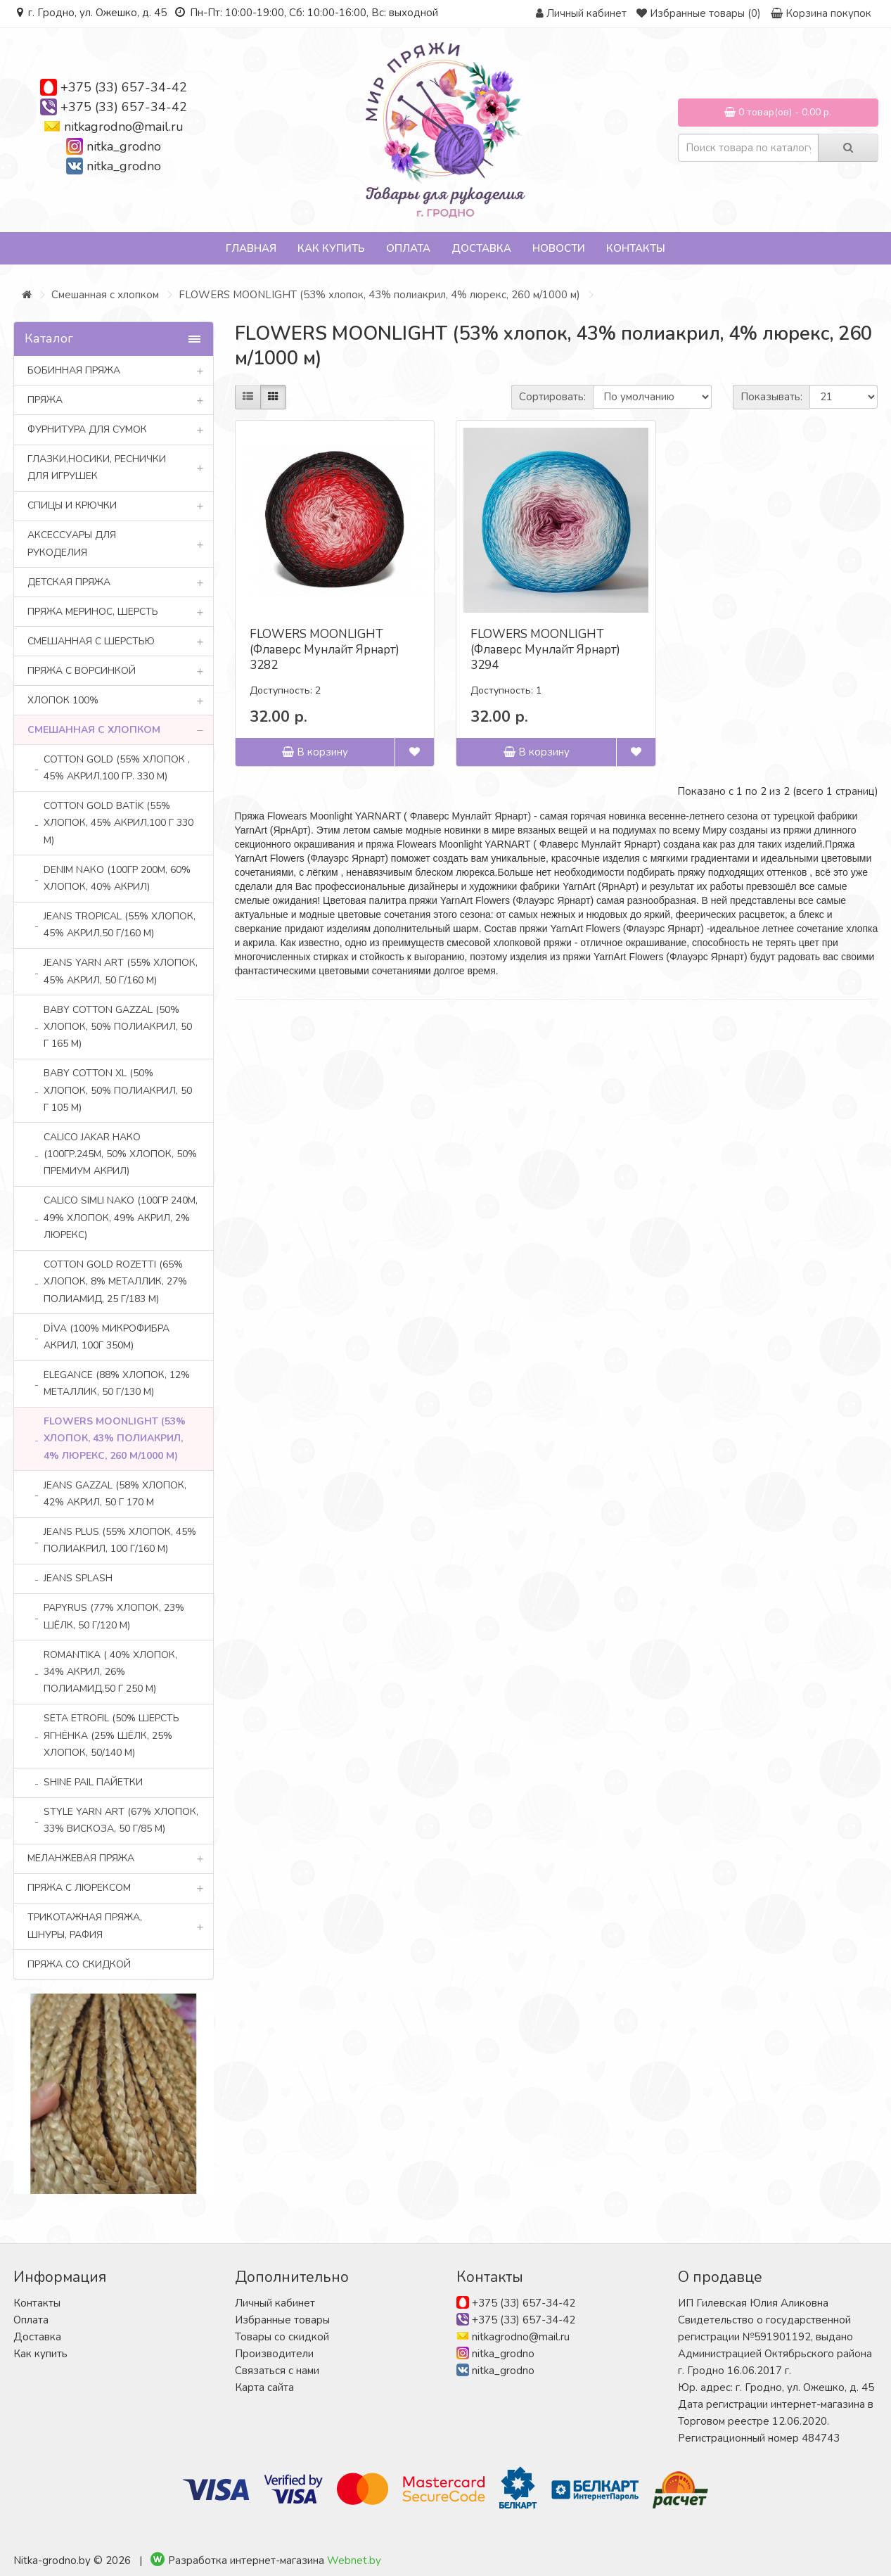 The width and height of the screenshot is (891, 2576). What do you see at coordinates (635, 248) in the screenshot?
I see `Контакты` at bounding box center [635, 248].